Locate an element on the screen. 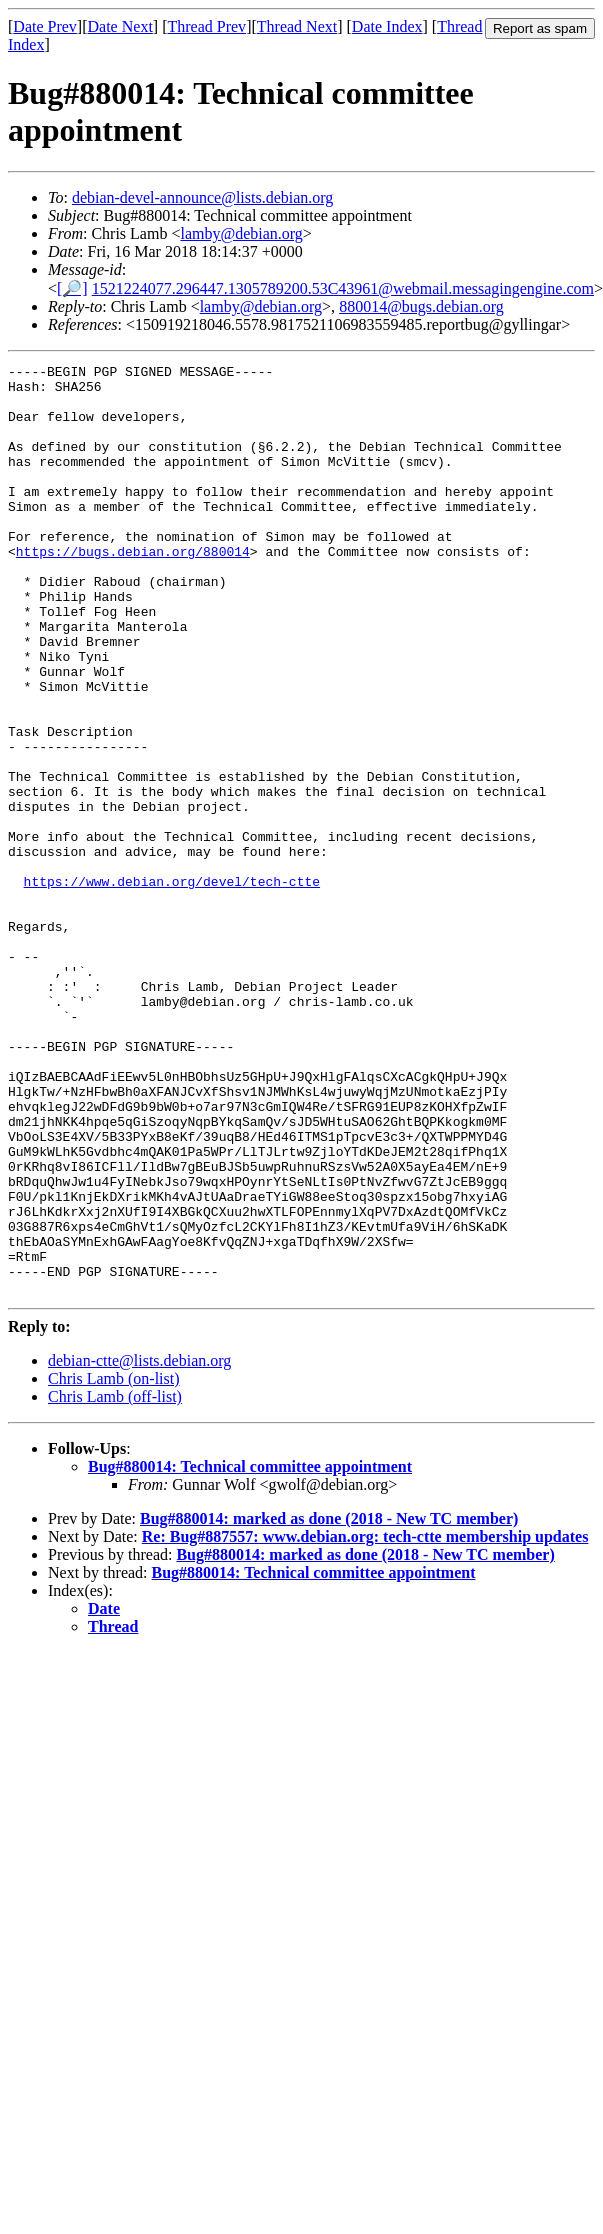  1521224077.296447.1305789200.53C43961@webmail.messagingengine.com is located at coordinates (343, 288).